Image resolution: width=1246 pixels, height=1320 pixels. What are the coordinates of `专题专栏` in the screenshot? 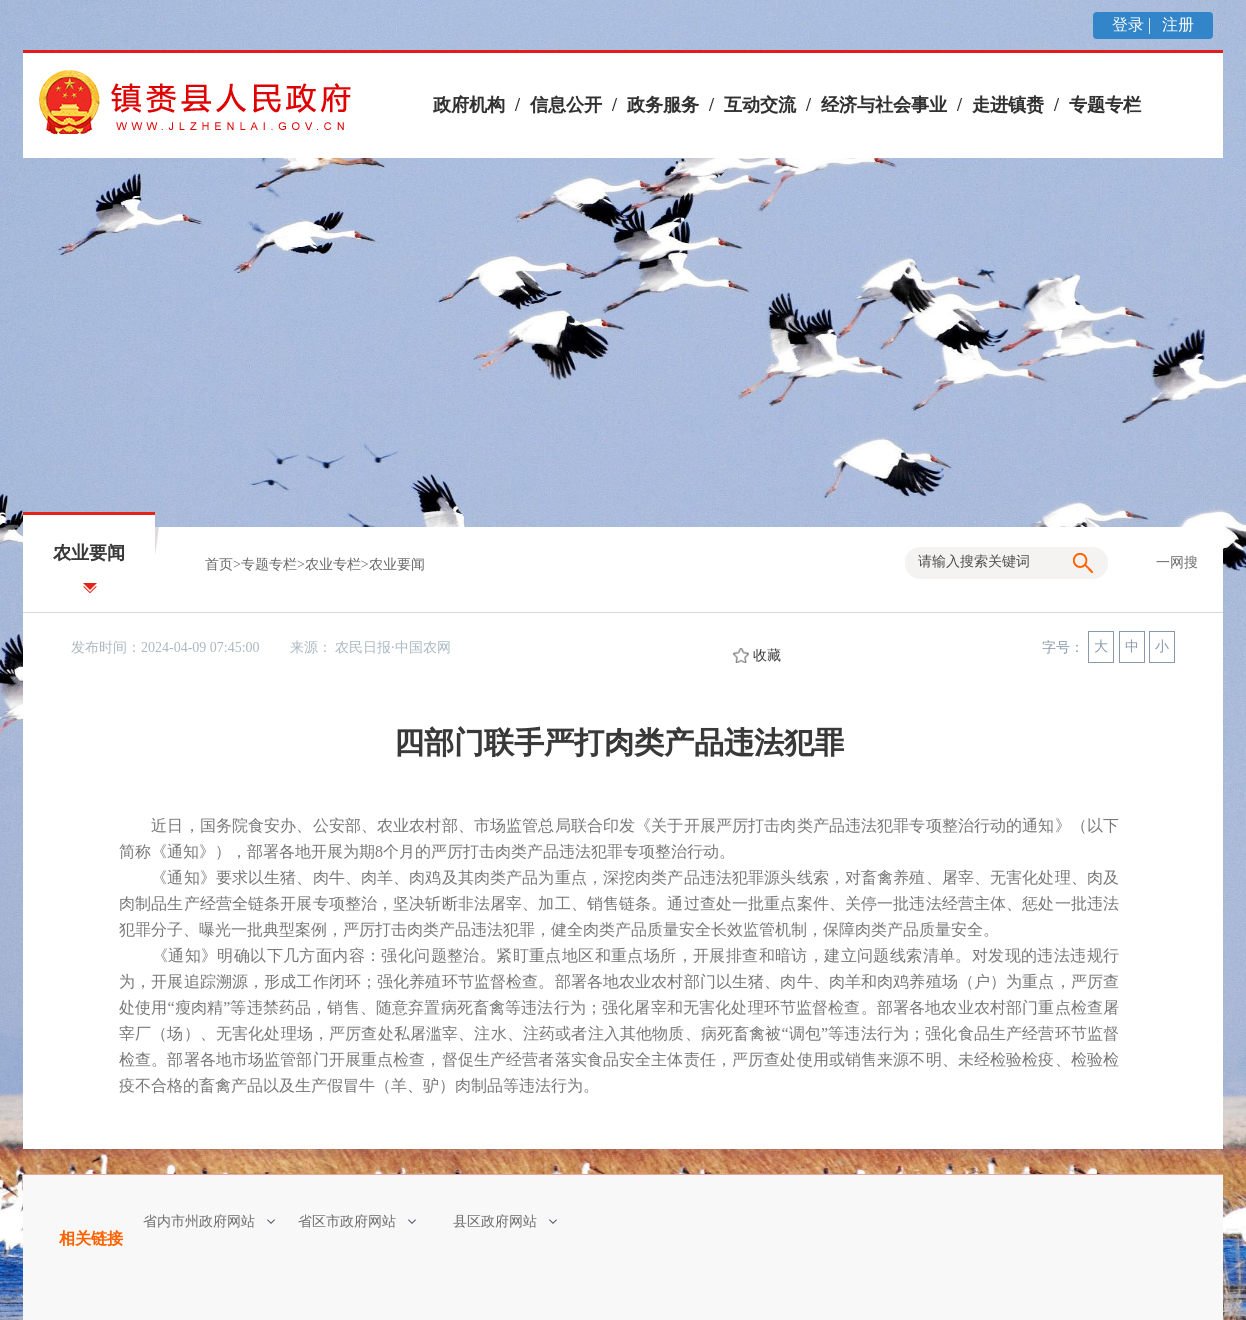 It's located at (1105, 105).